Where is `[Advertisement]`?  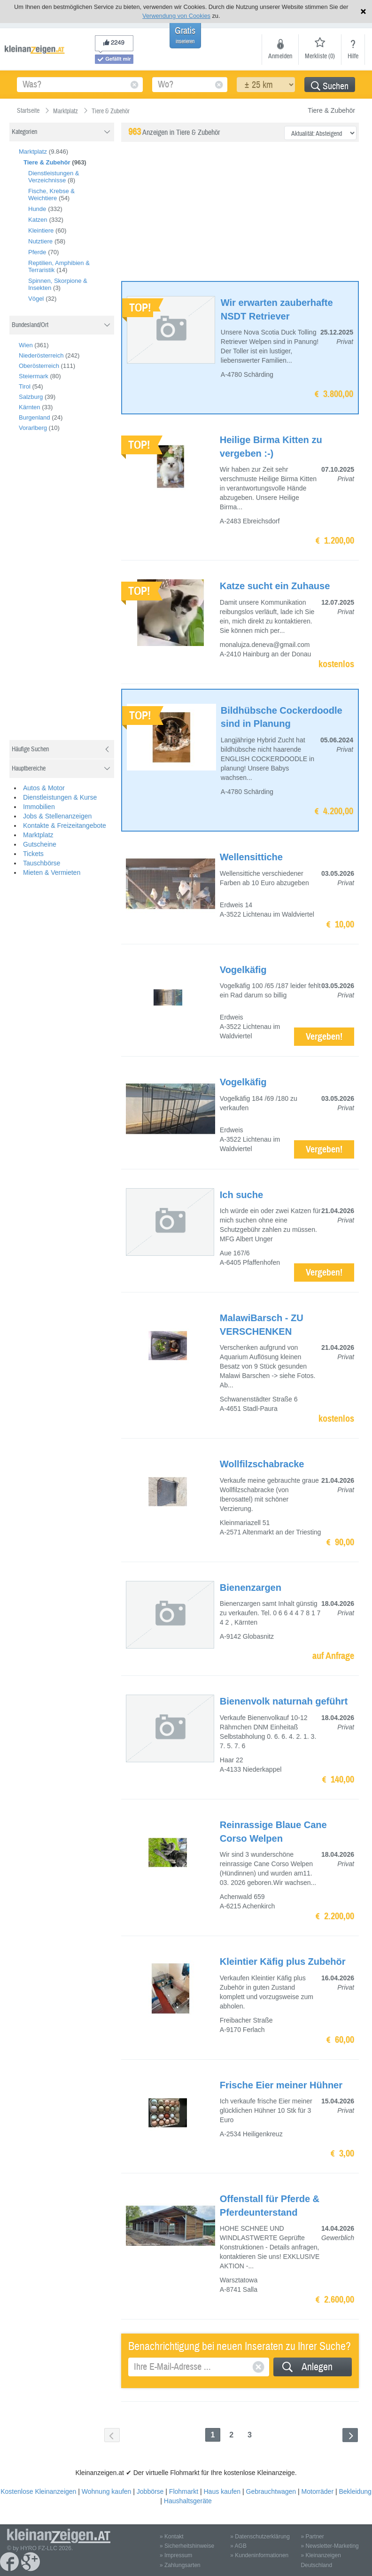
[Advertisement] is located at coordinates (79, 590).